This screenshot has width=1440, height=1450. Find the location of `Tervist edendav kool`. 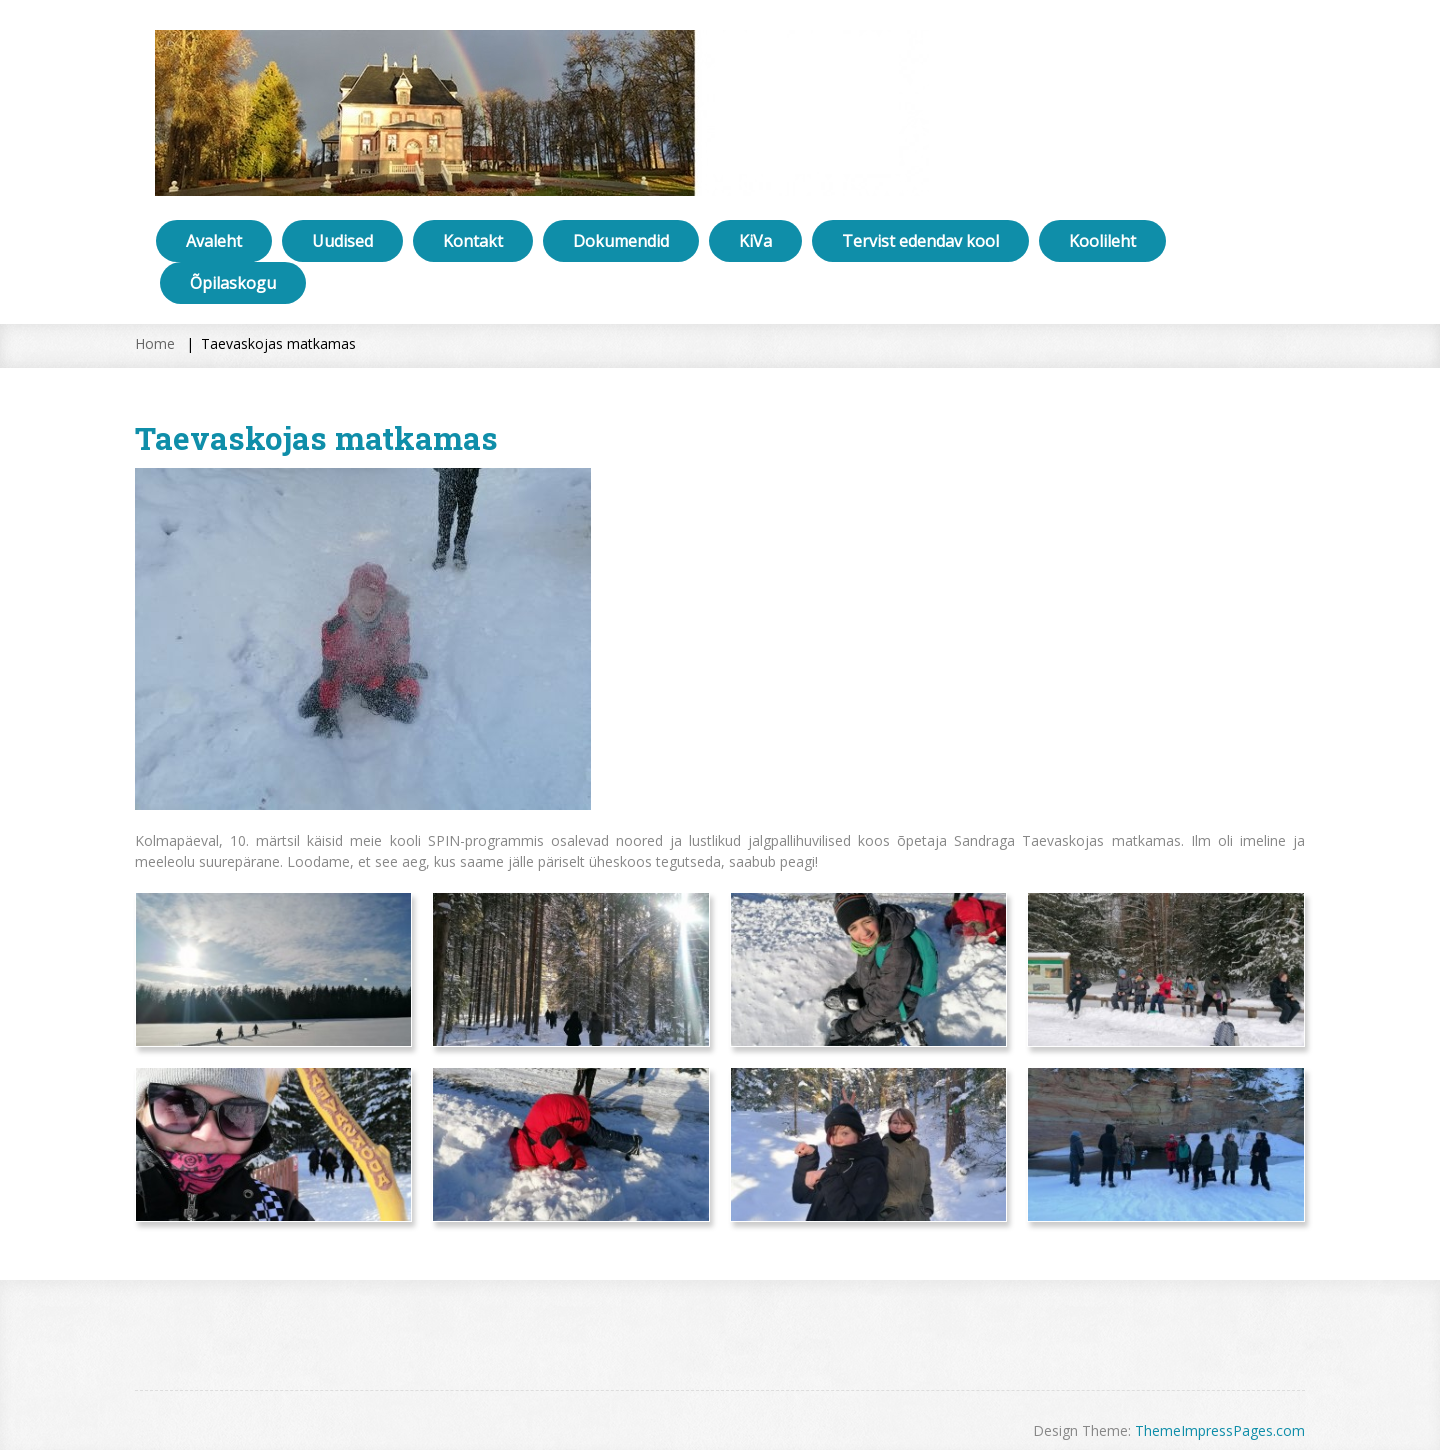

Tervist edendav kool is located at coordinates (920, 241).